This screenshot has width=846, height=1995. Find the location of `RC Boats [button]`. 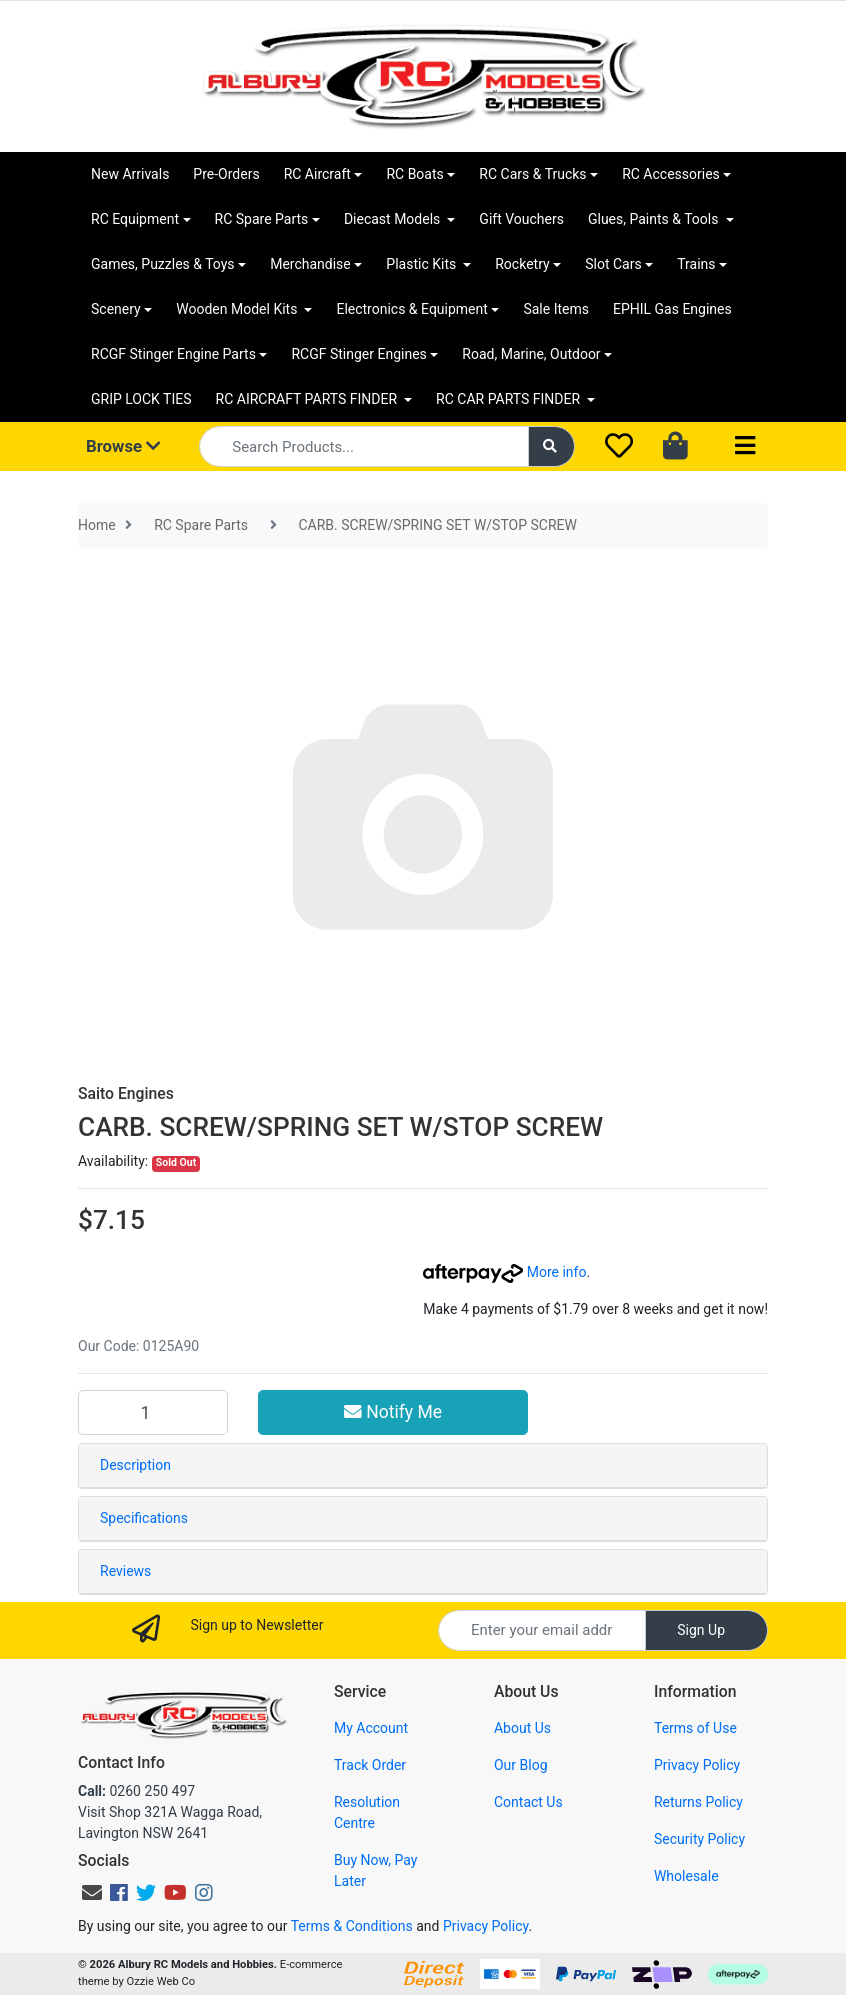

RC Boats [button] is located at coordinates (414, 174).